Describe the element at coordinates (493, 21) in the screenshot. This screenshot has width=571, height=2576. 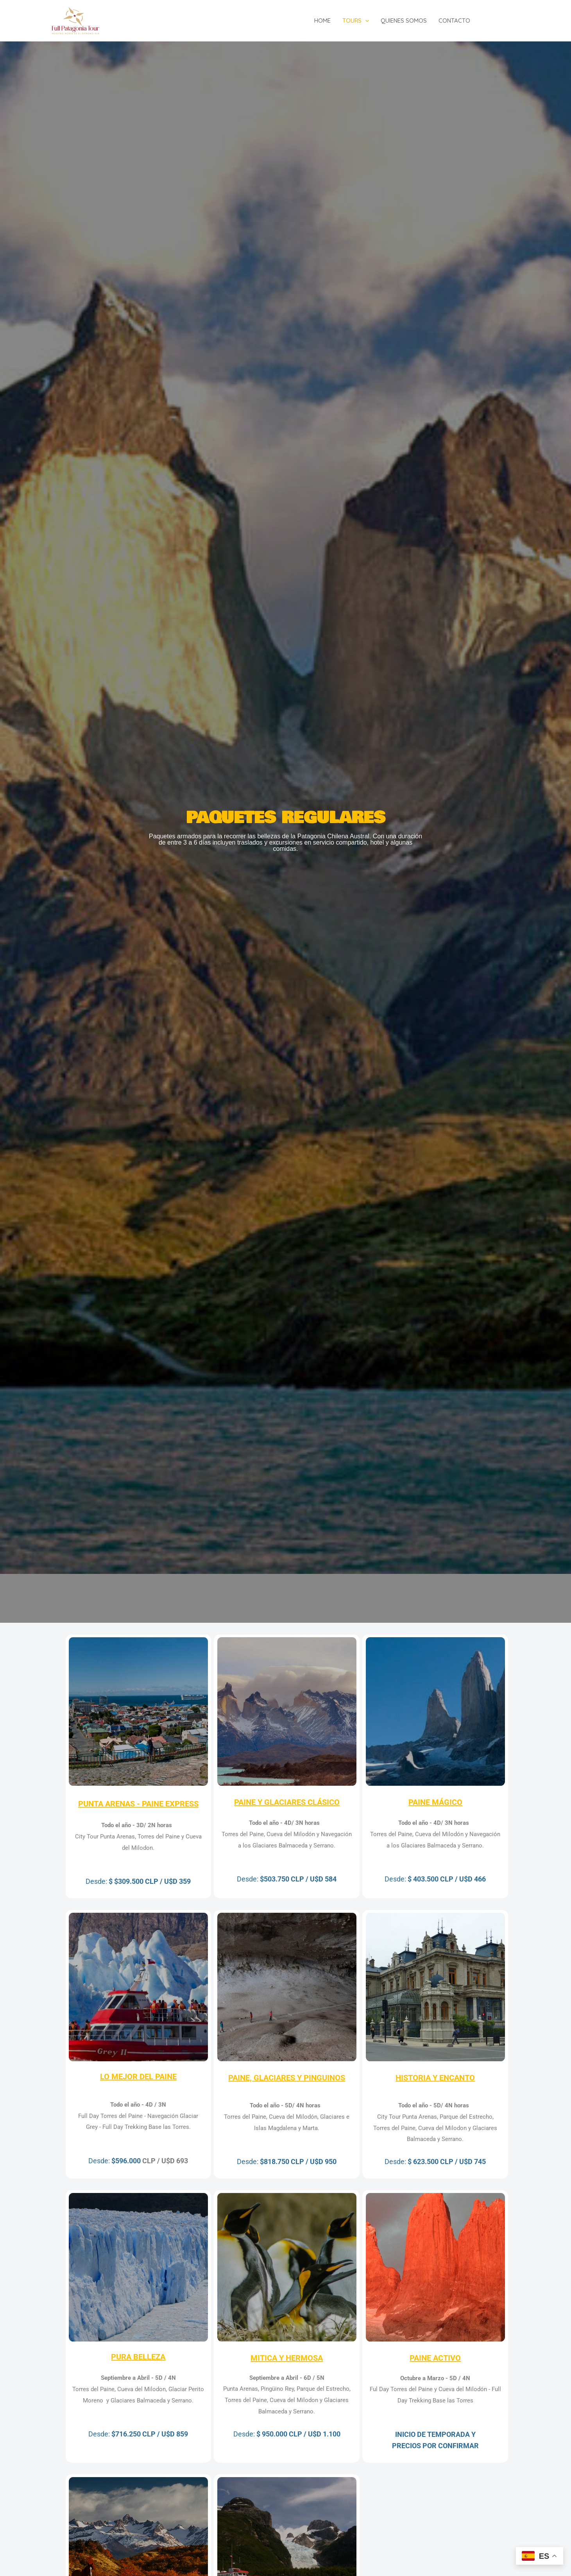
I see `[Facebook]` at that location.